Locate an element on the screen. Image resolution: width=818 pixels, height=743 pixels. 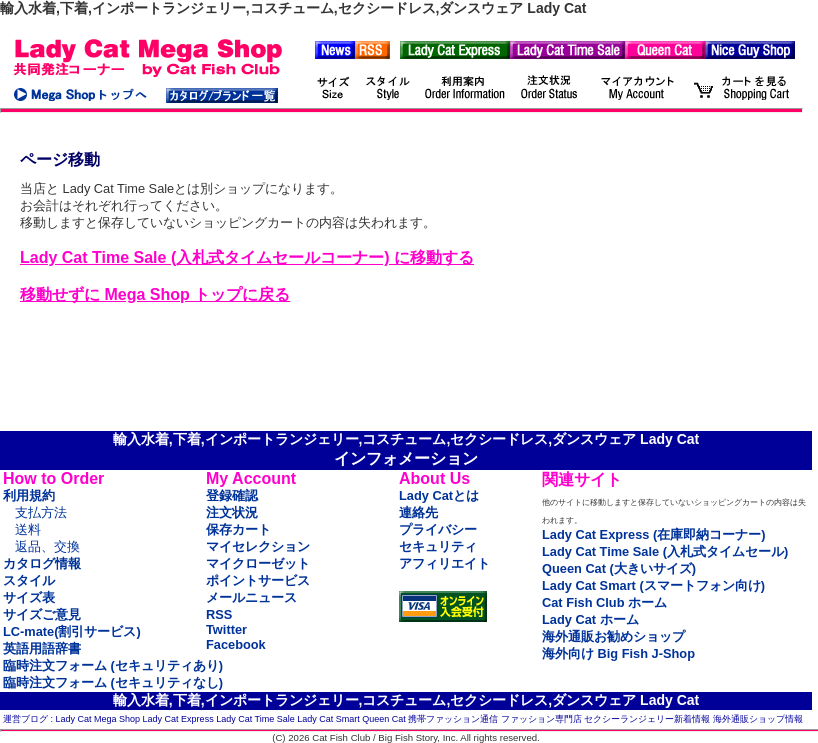
海外向け Big Fish J-Shop is located at coordinates (618, 653).